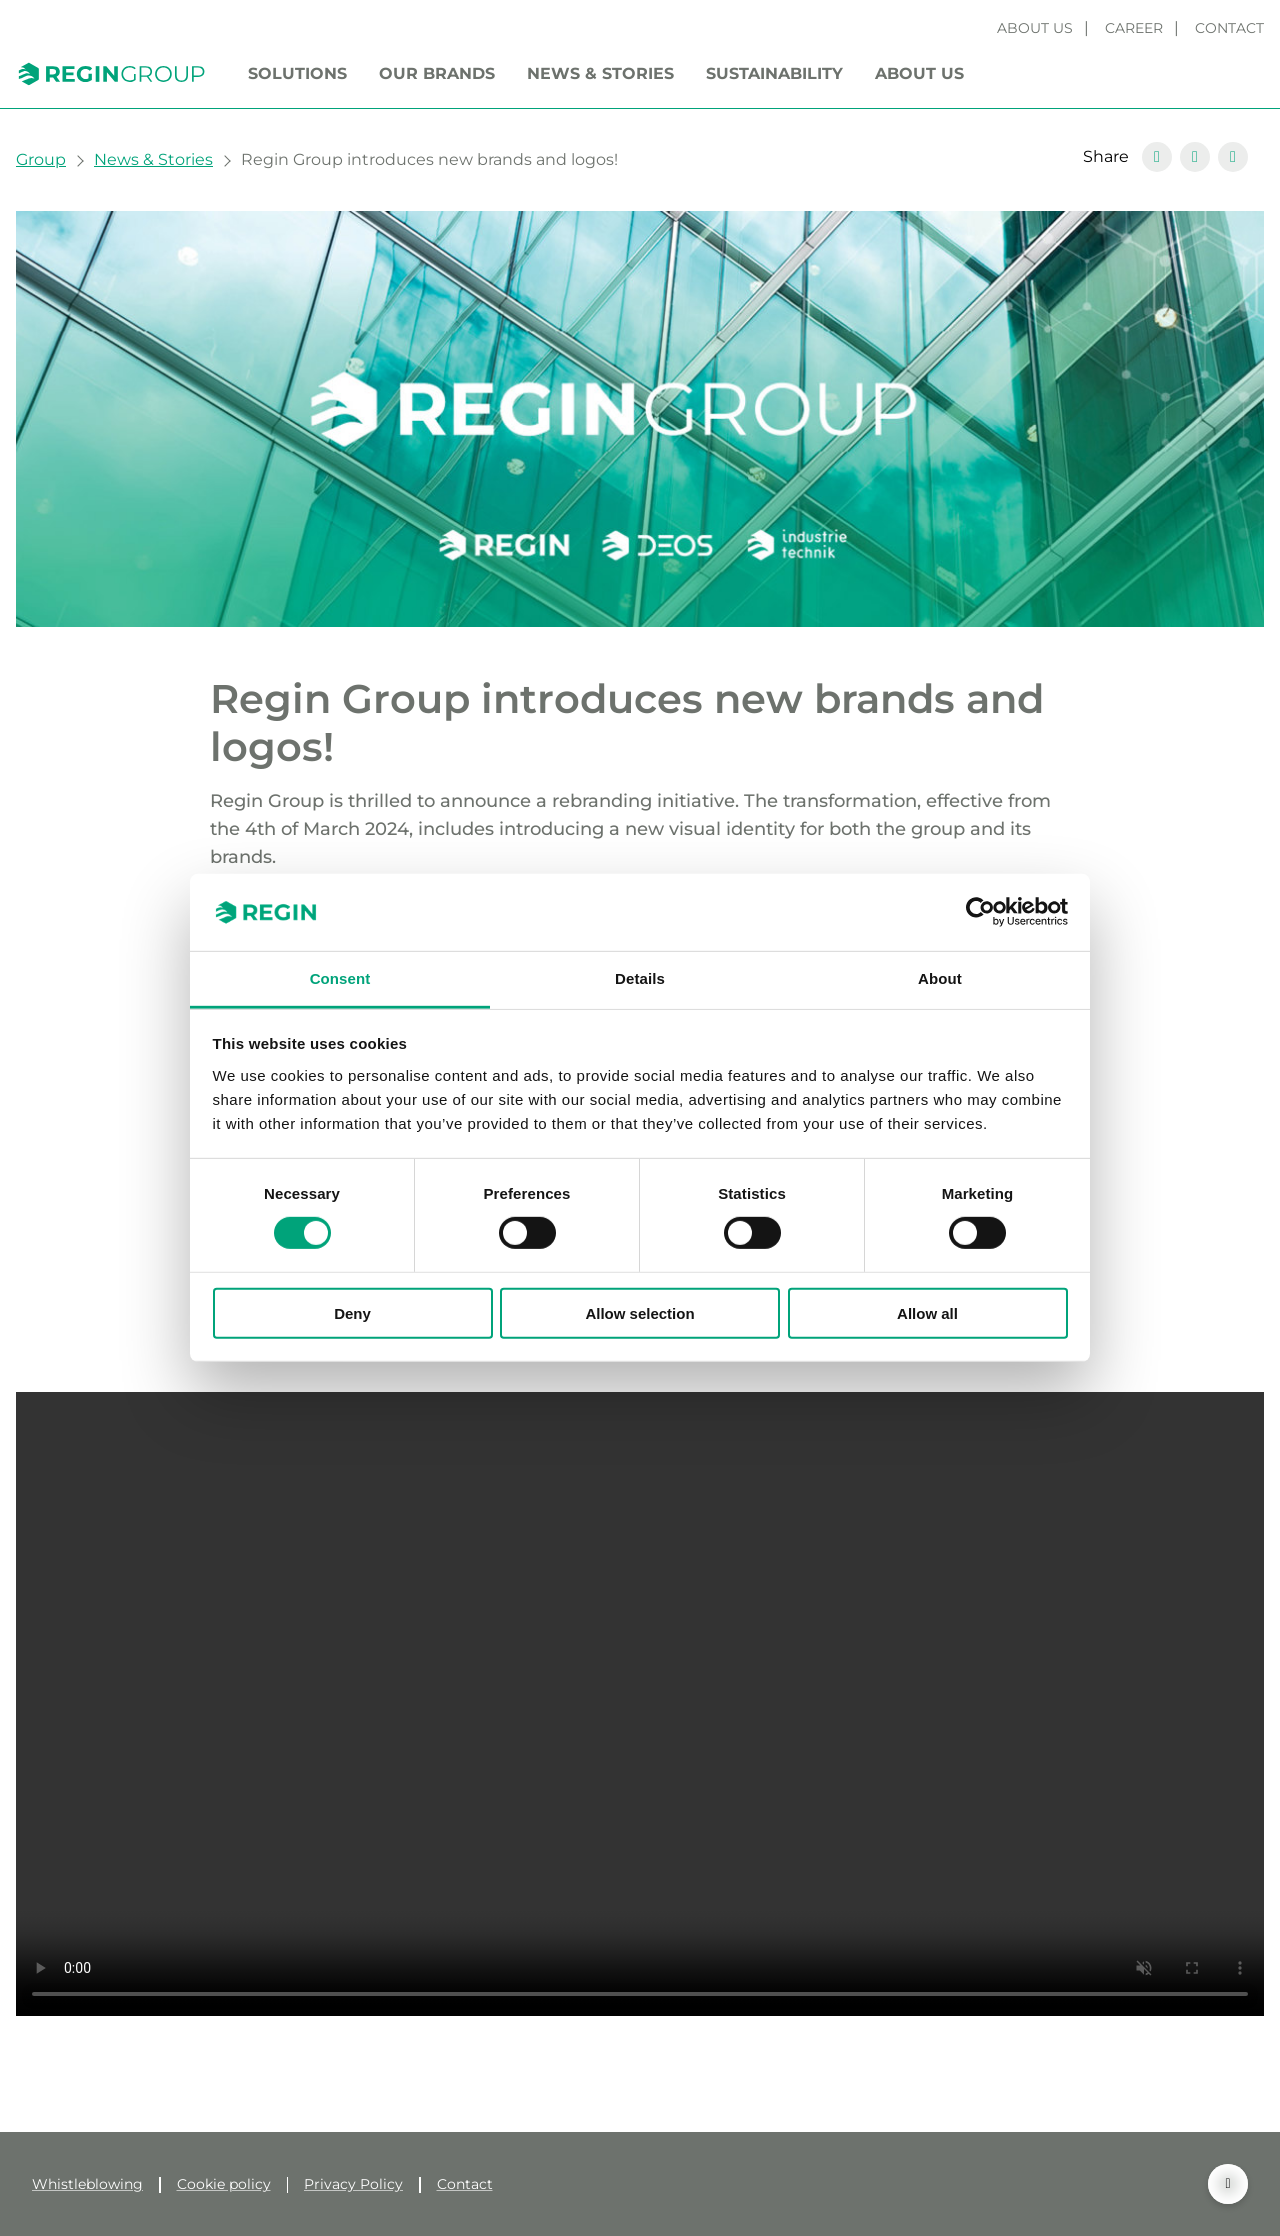 This screenshot has height=2236, width=1280. I want to click on Contact, so click(1229, 28).